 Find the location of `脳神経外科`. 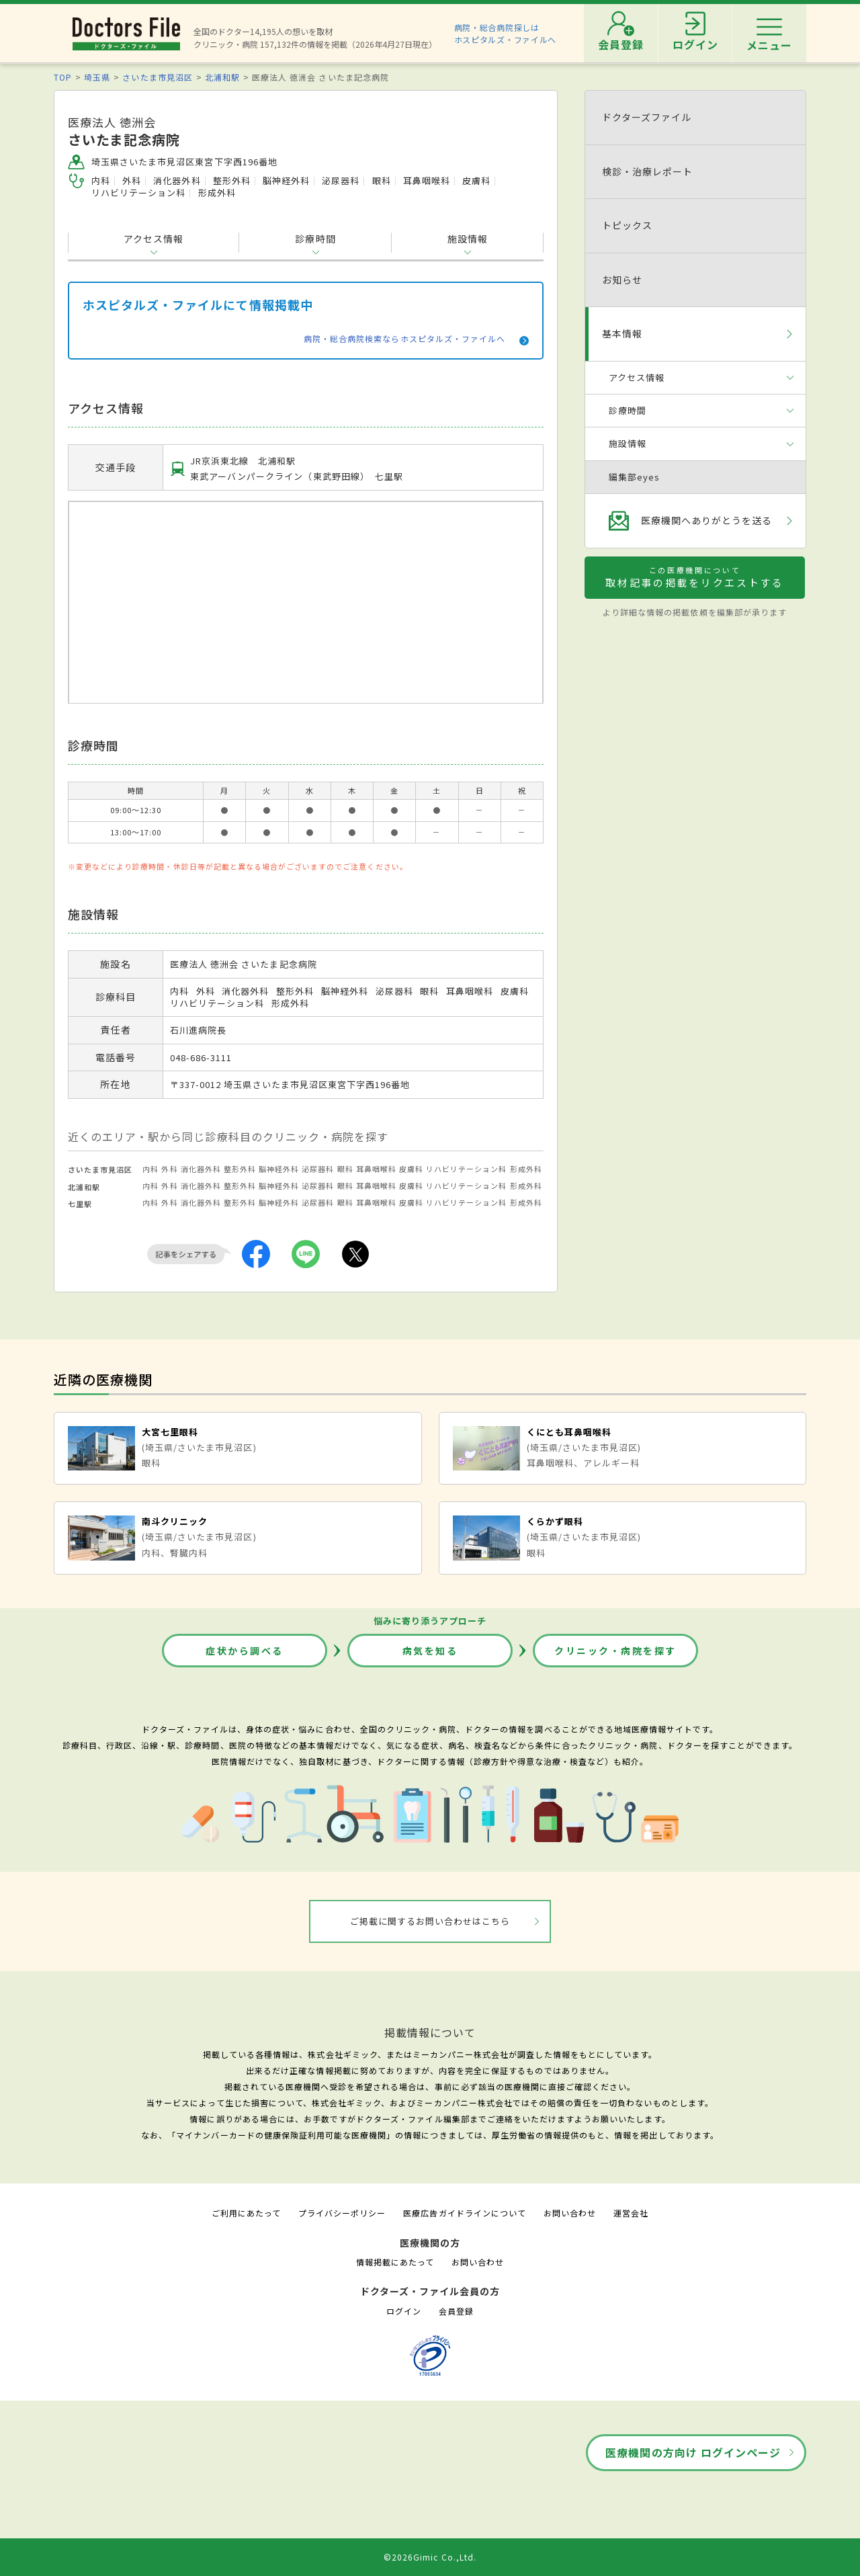

脳神経外科 is located at coordinates (279, 1168).